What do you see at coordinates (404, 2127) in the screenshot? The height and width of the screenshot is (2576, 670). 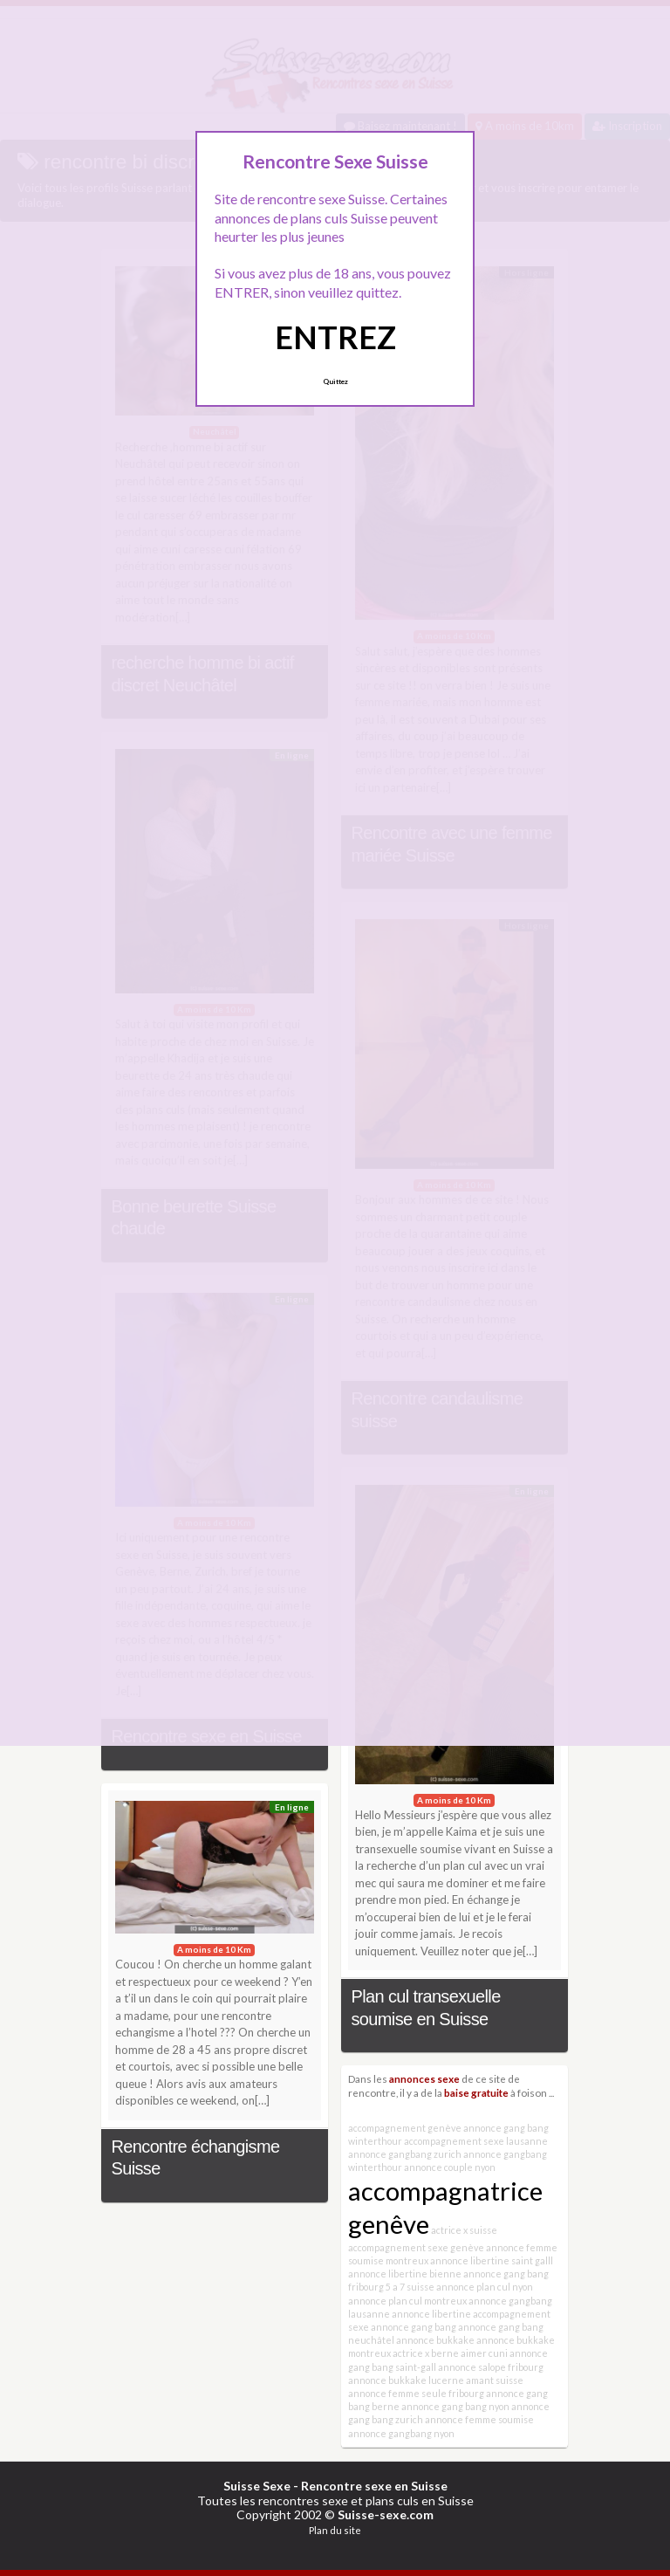 I see `accompagnement genève` at bounding box center [404, 2127].